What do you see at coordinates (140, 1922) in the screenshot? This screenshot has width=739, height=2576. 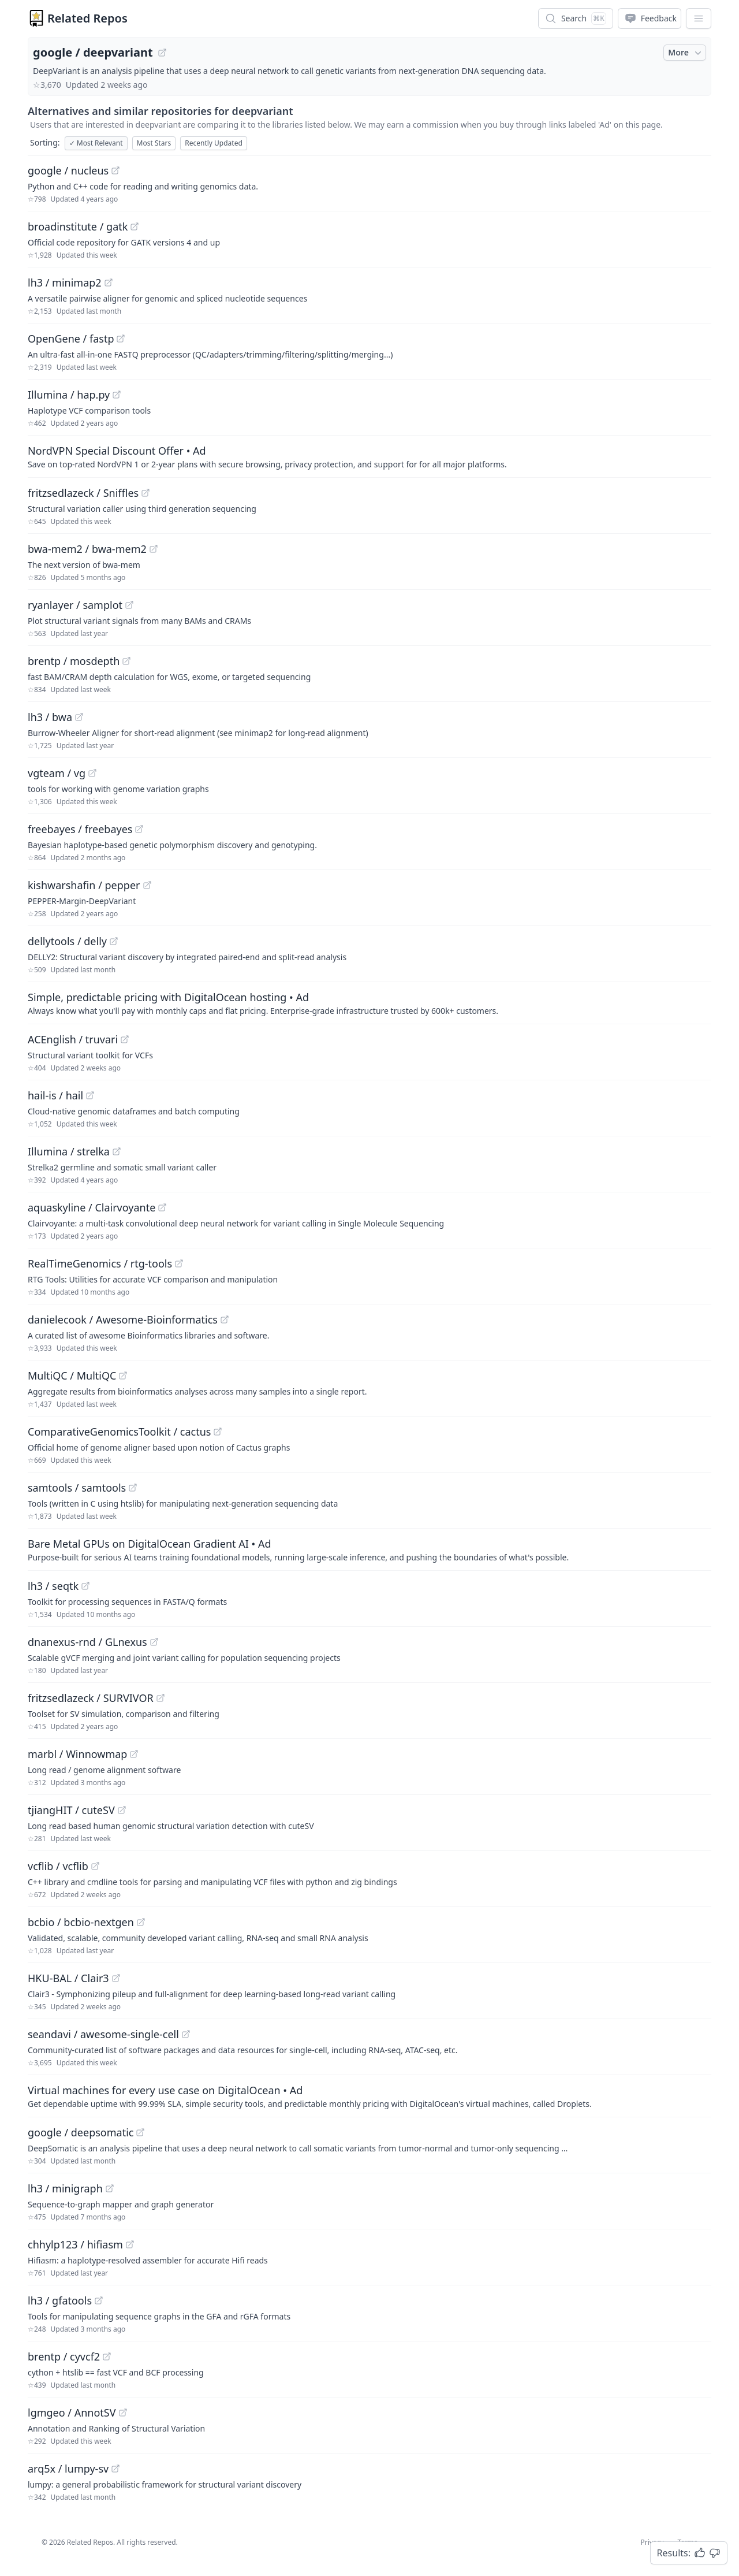 I see `[View "bcbio/bcbio-nextgen" on GitHub]` at bounding box center [140, 1922].